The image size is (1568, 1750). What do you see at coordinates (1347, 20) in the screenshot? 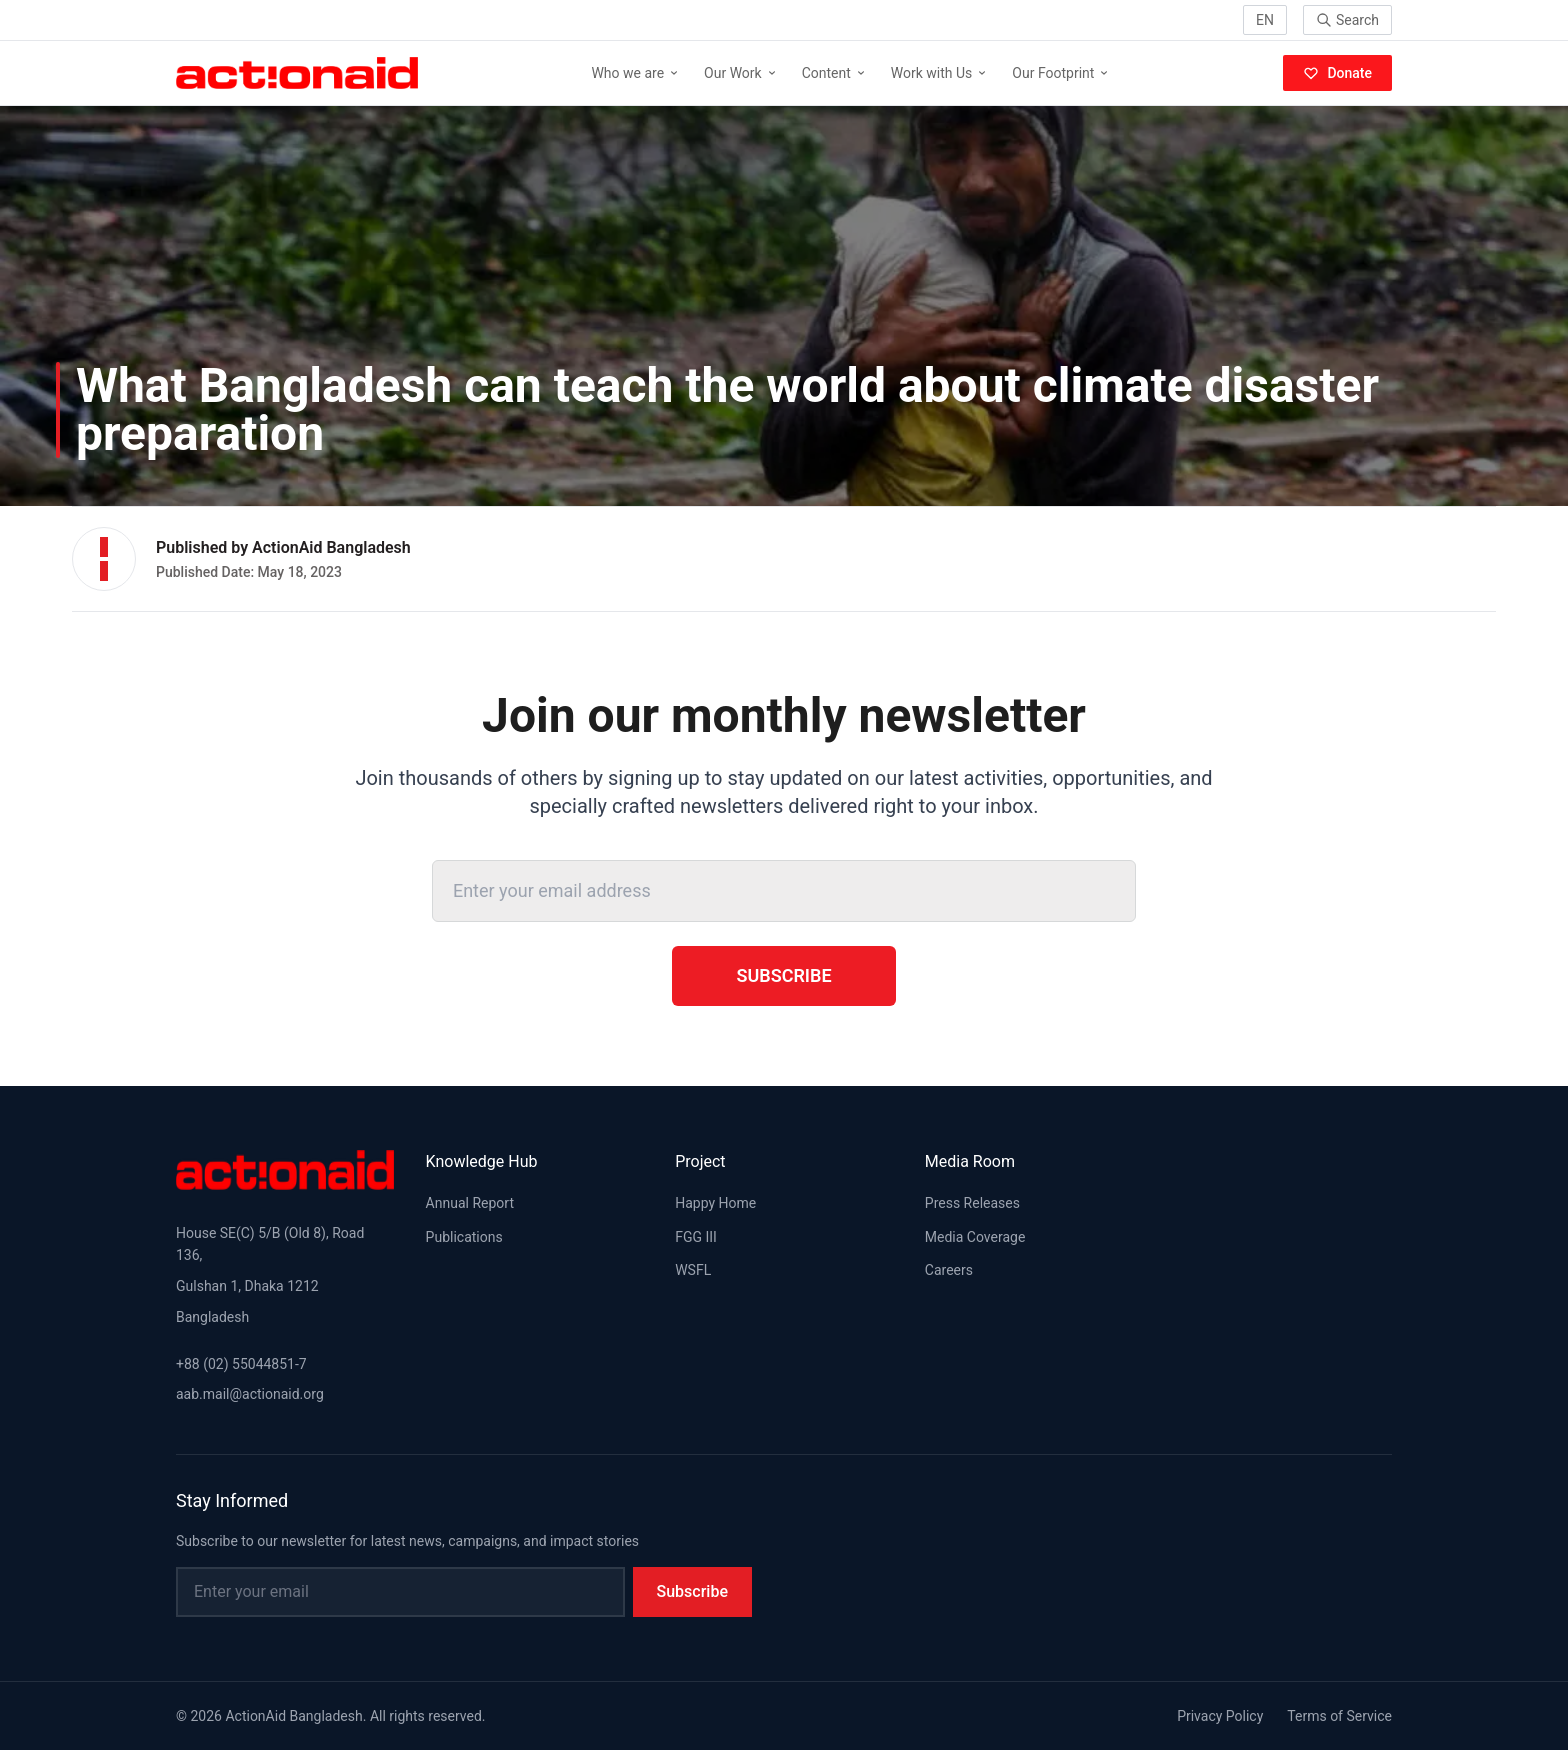
I see `Search` at bounding box center [1347, 20].